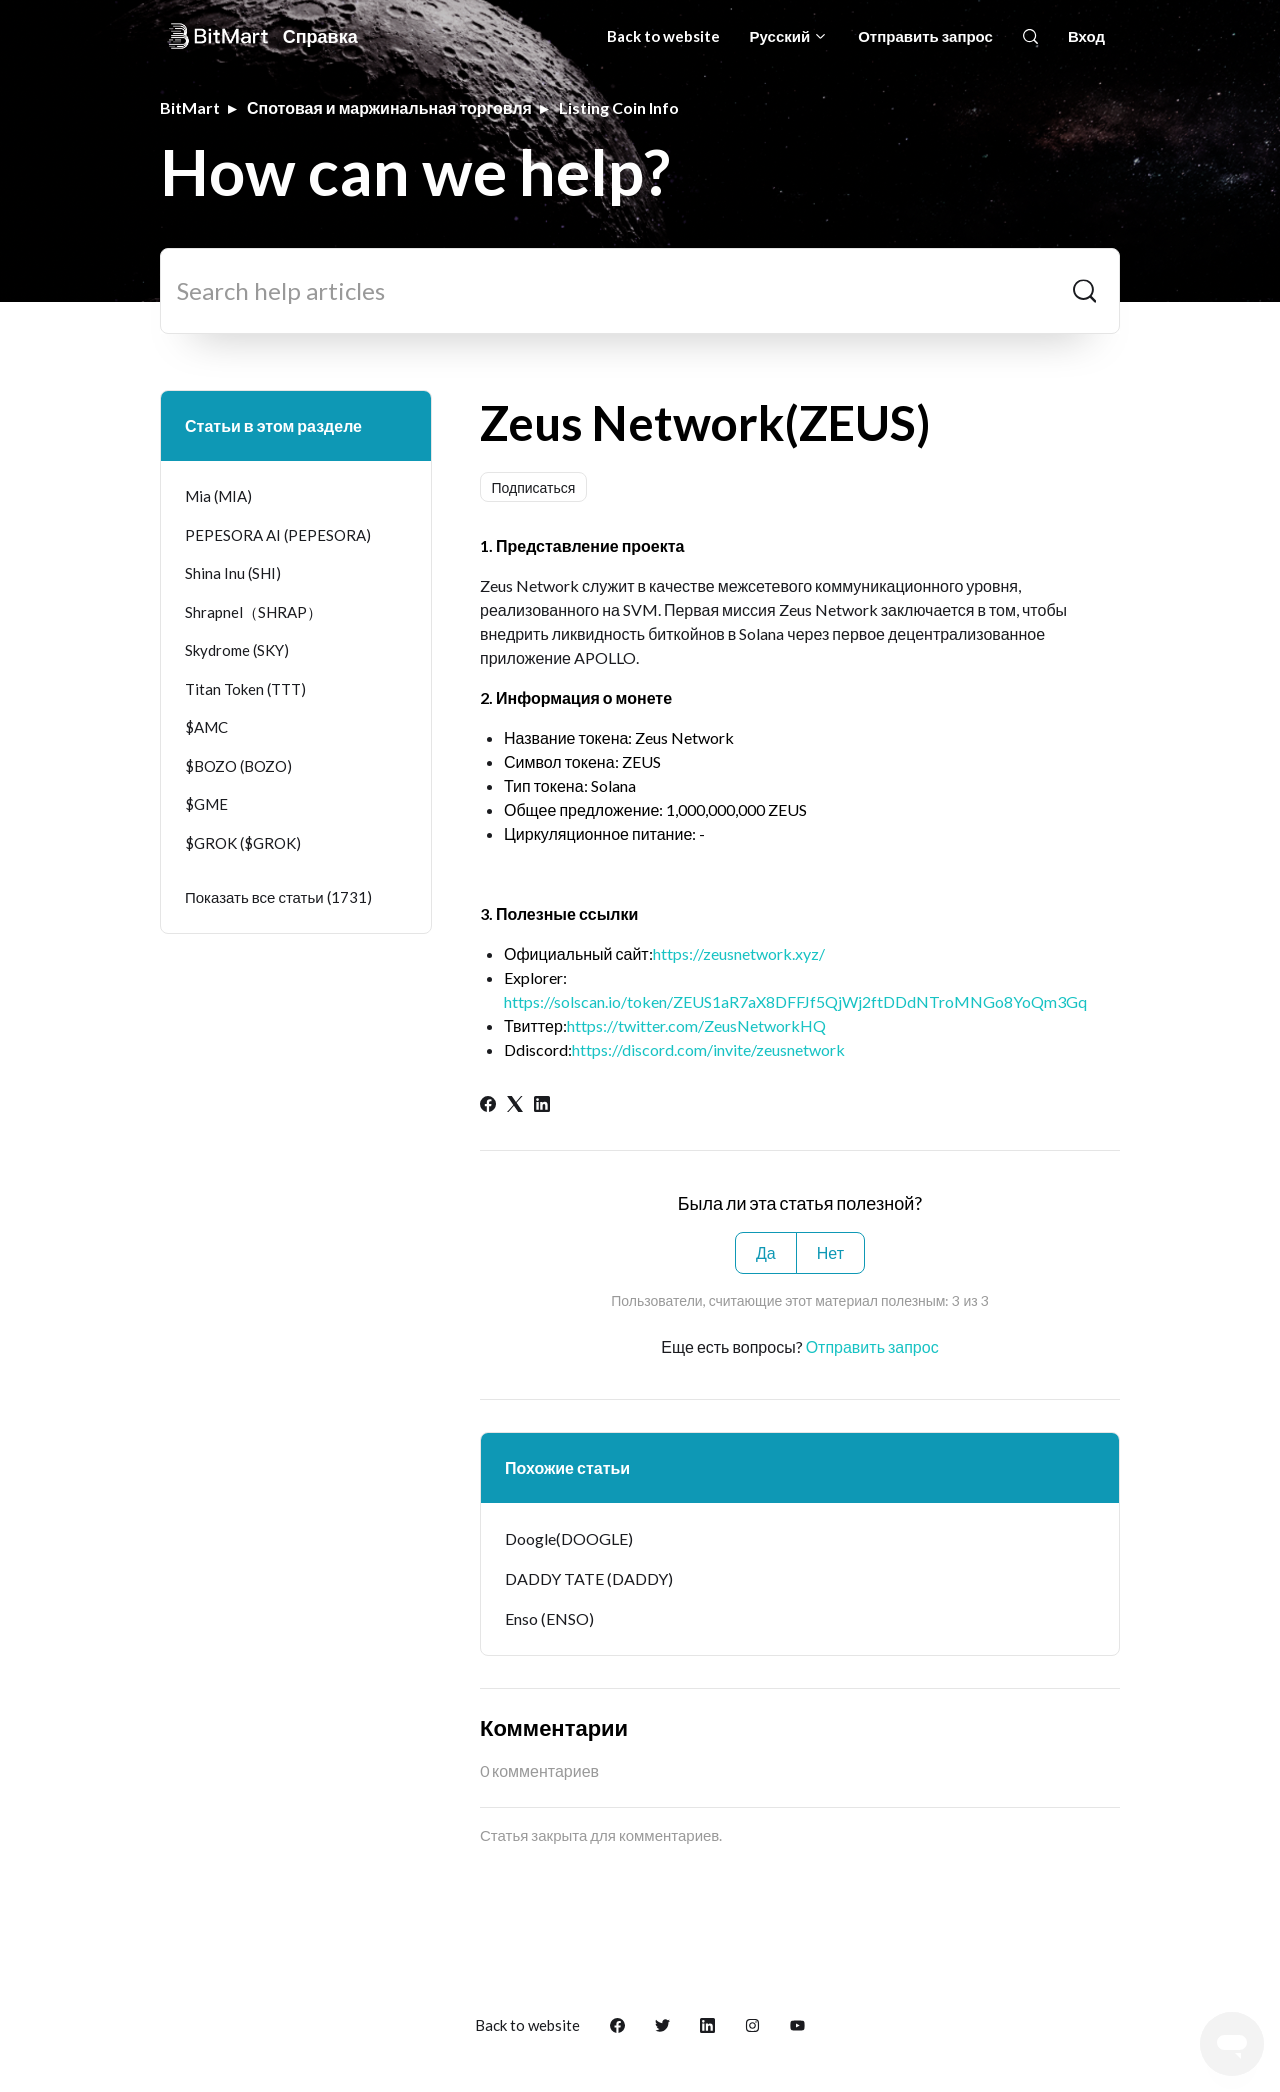 The image size is (1280, 2092). What do you see at coordinates (190, 107) in the screenshot?
I see `BitMart` at bounding box center [190, 107].